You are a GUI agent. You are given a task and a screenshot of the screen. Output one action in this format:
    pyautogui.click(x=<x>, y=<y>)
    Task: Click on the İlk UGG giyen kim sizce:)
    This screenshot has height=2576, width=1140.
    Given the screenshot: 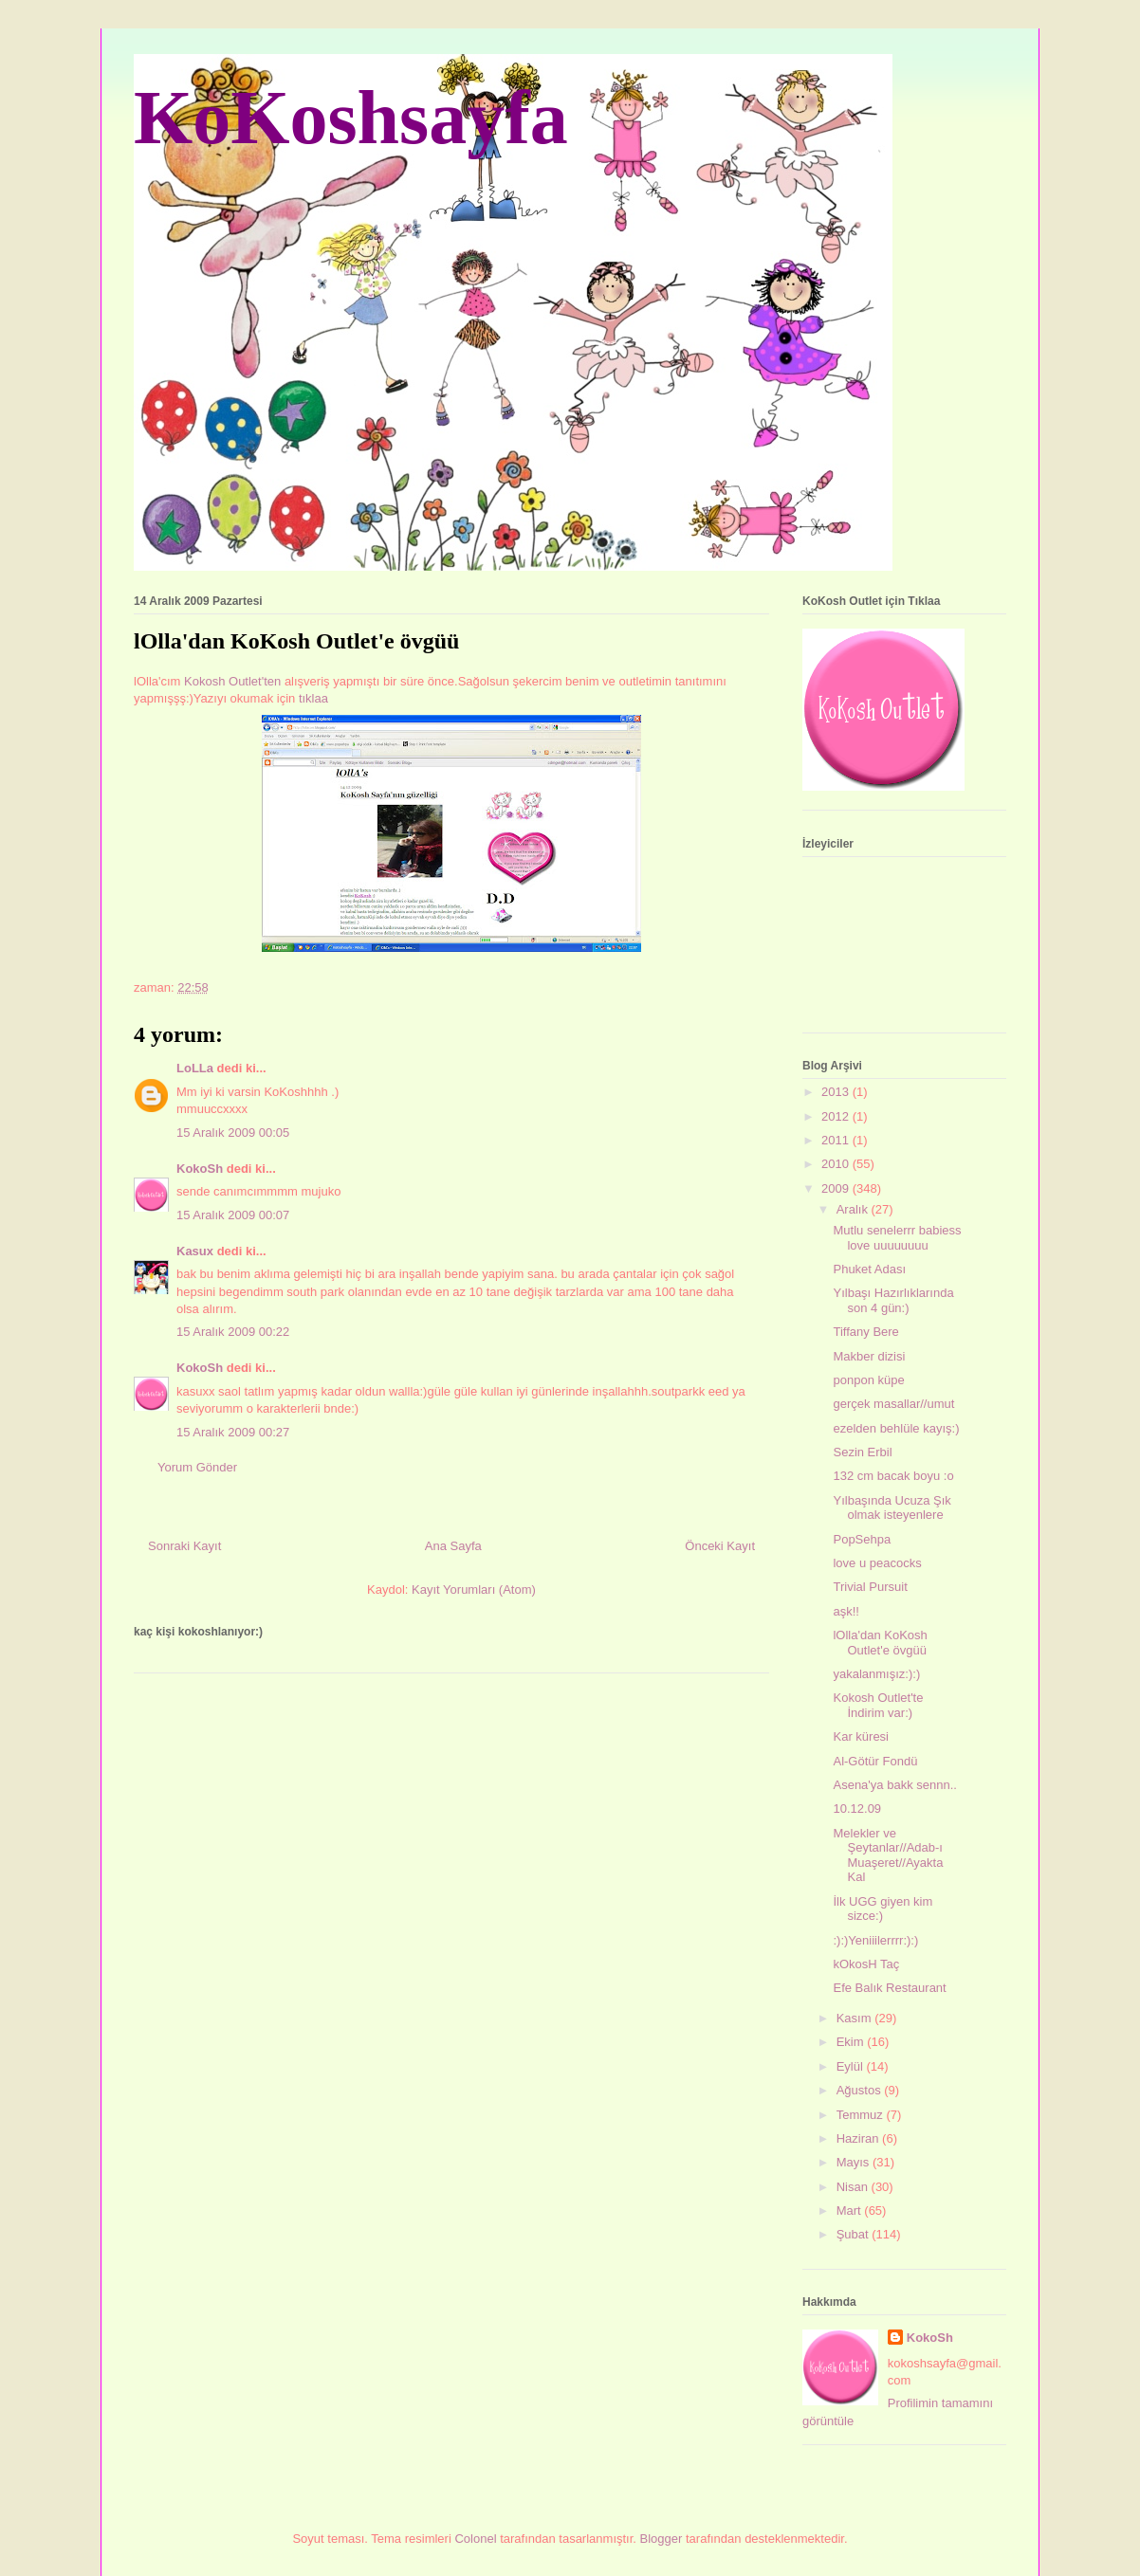 What is the action you would take?
    pyautogui.click(x=882, y=1909)
    